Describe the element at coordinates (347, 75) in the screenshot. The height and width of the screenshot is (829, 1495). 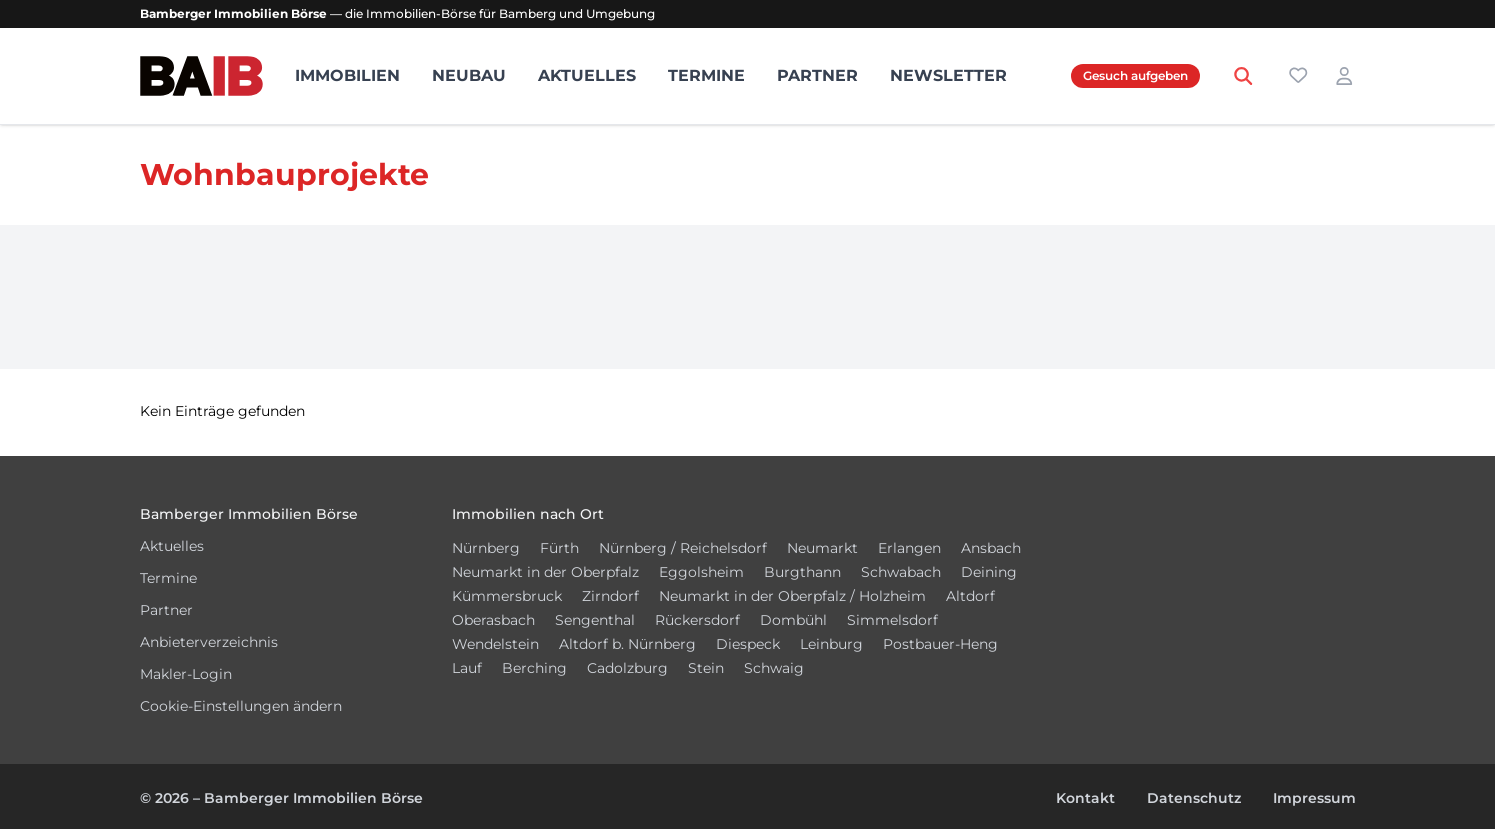
I see `Immobilien` at that location.